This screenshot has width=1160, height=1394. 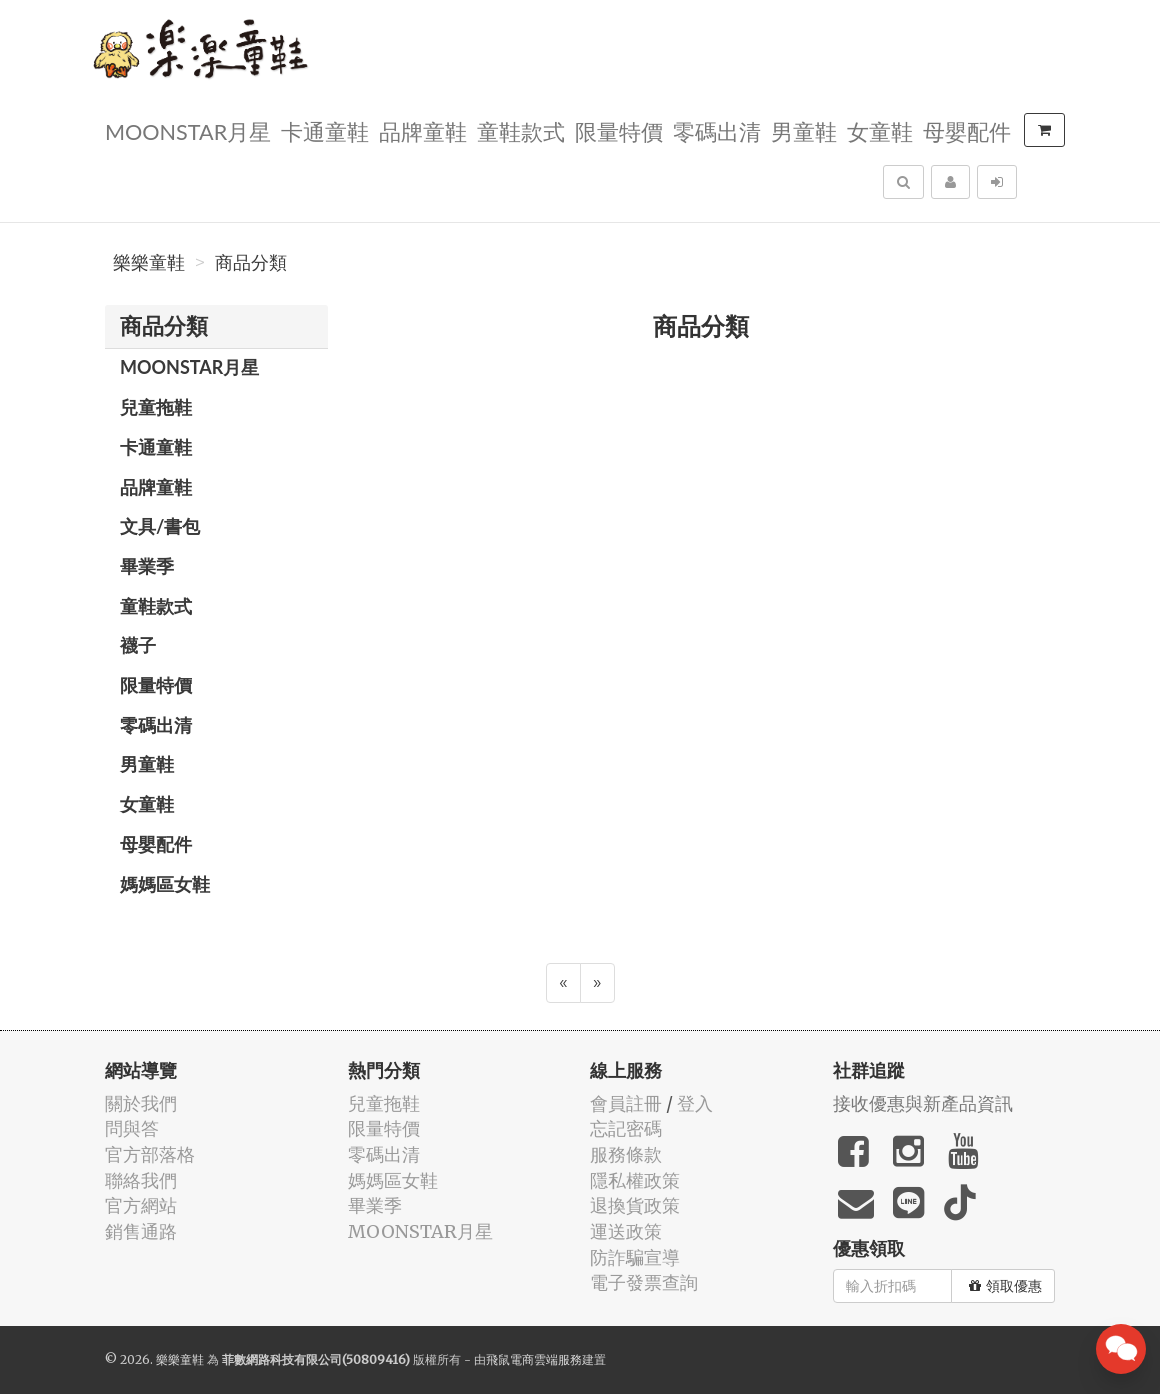 What do you see at coordinates (141, 1103) in the screenshot?
I see `關於我們` at bounding box center [141, 1103].